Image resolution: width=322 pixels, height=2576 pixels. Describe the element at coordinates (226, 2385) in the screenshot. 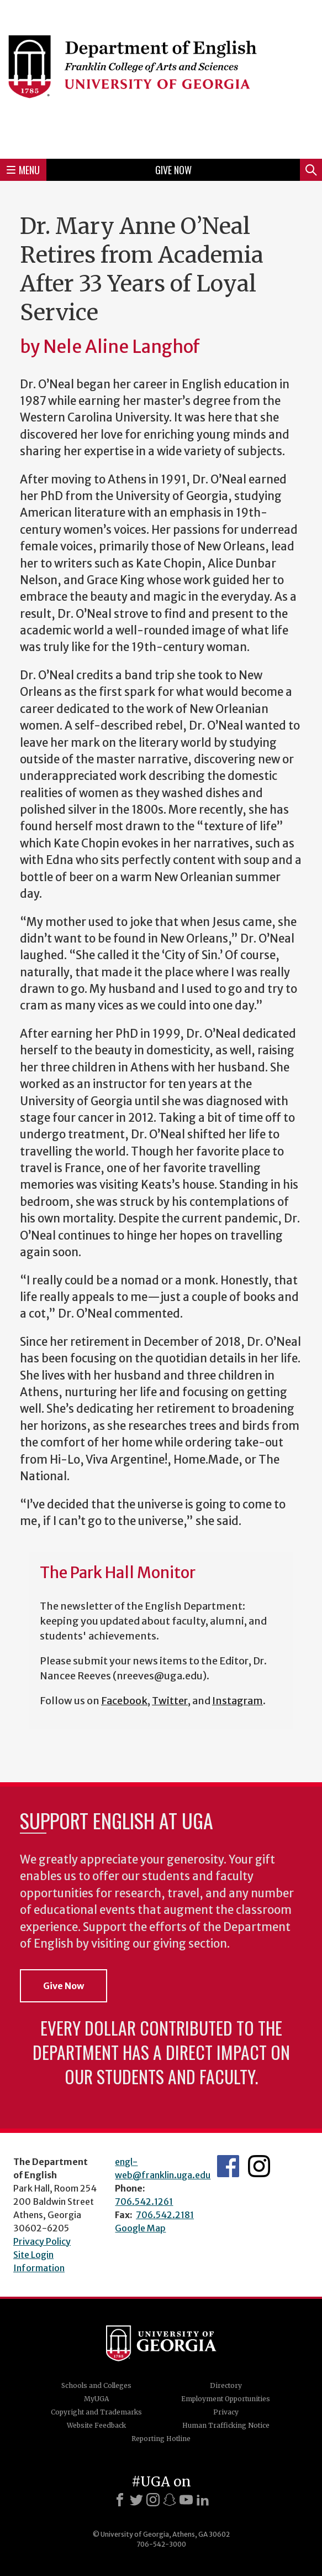

I see `Directory` at that location.